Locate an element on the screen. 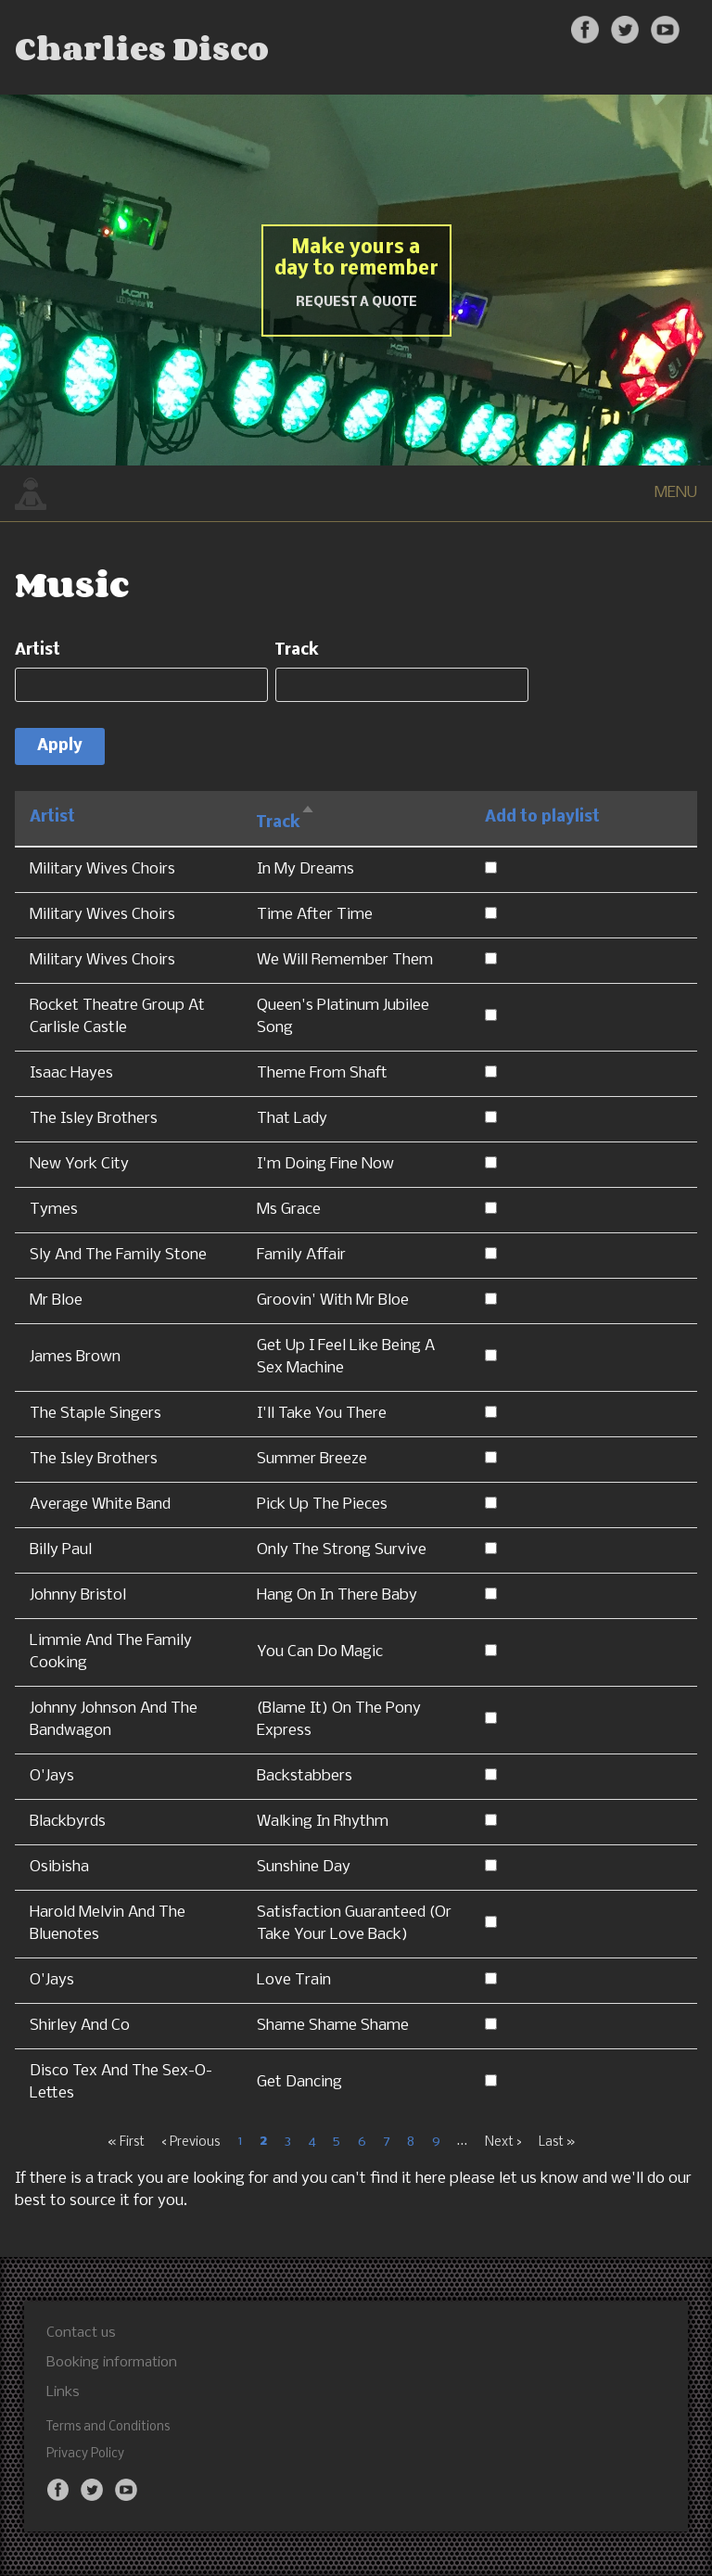 Image resolution: width=712 pixels, height=2576 pixels. Booking information is located at coordinates (111, 2362).